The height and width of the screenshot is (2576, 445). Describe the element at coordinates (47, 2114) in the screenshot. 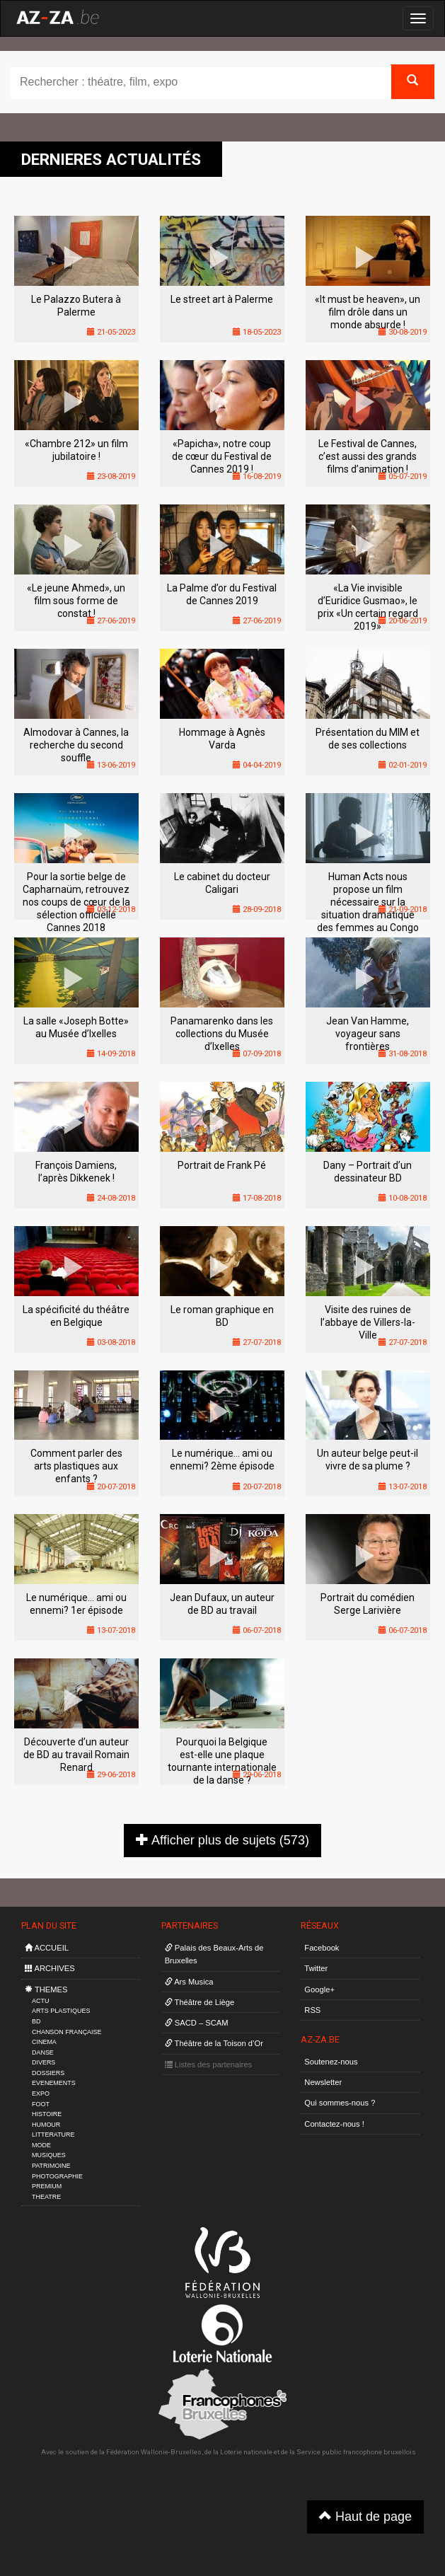

I see `HISTOIRE` at that location.